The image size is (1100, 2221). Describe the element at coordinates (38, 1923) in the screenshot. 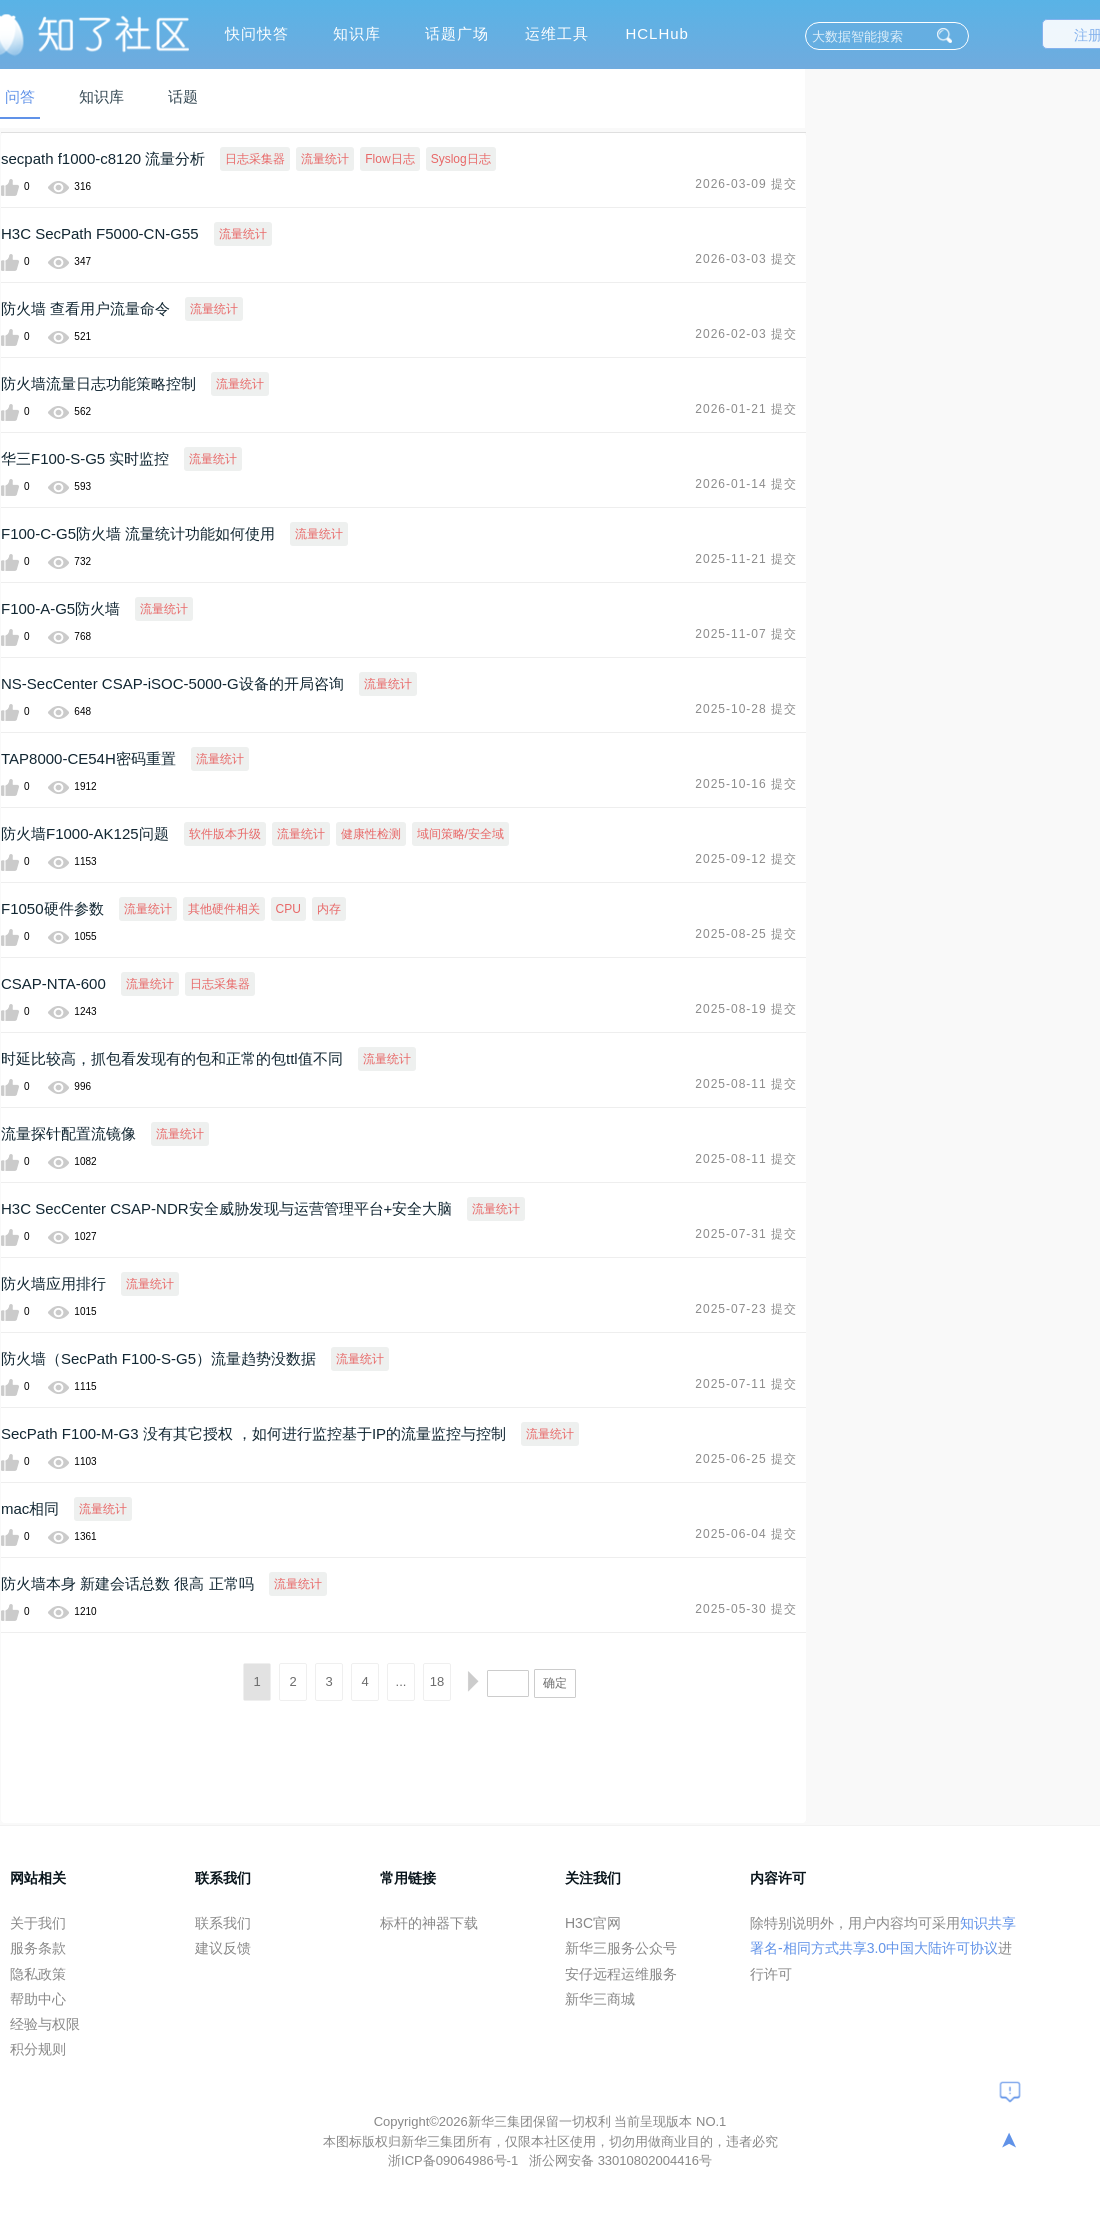

I see `关于我们` at that location.